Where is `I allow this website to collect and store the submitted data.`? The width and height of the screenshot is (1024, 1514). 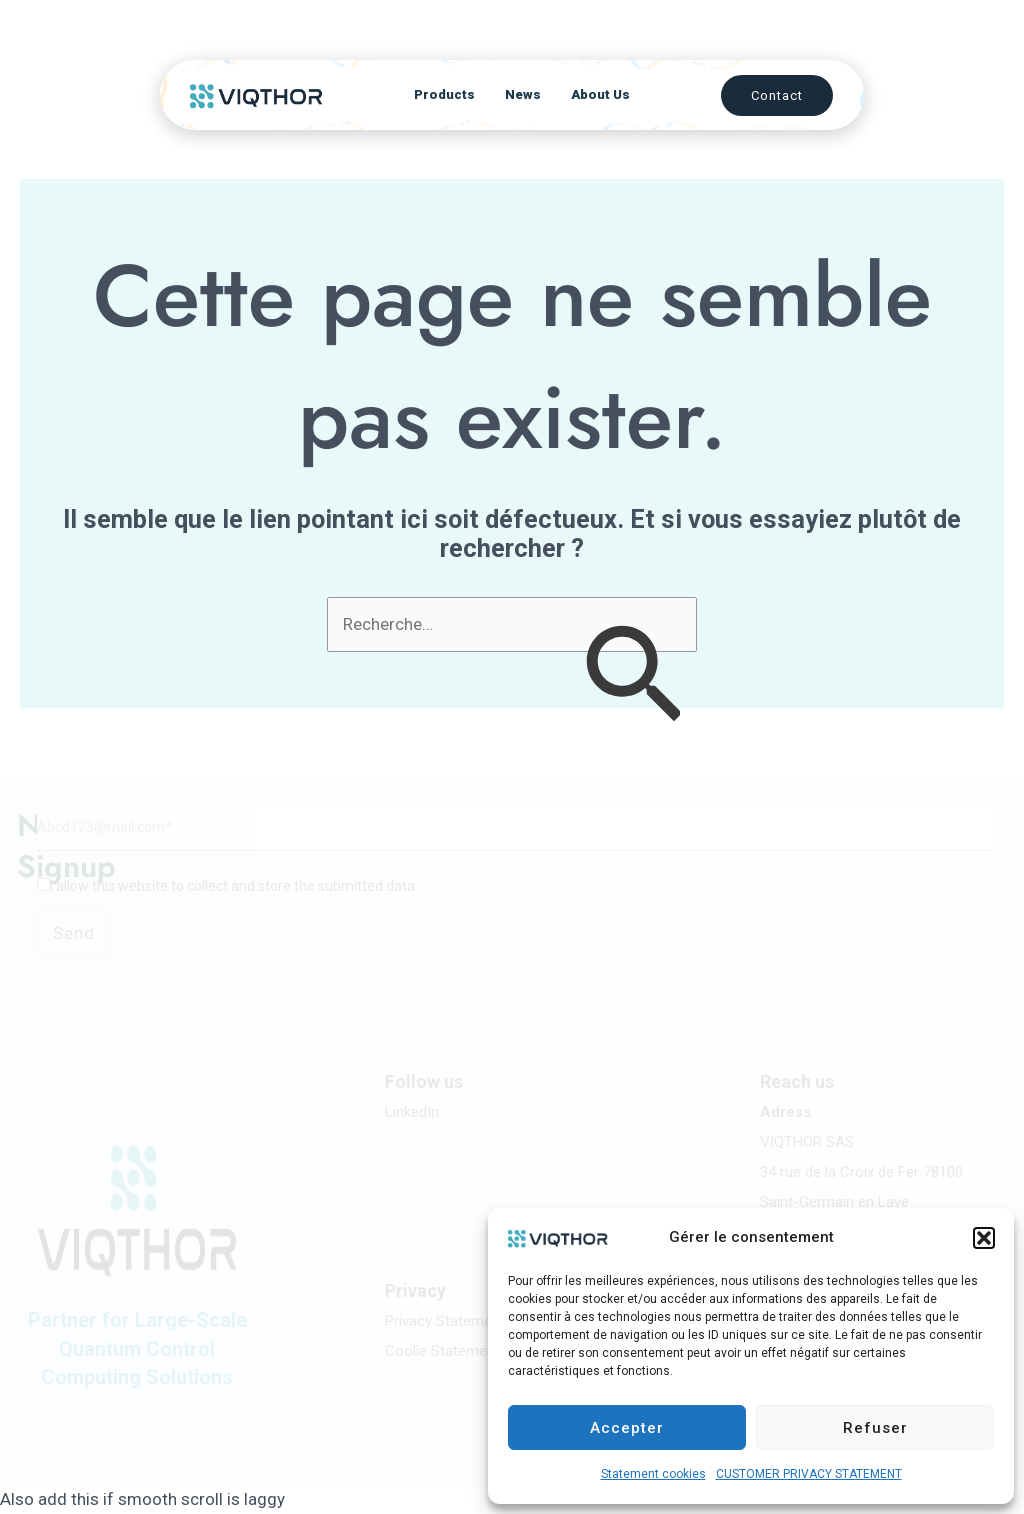
I allow this website to collect and store the submitted data. is located at coordinates (234, 886).